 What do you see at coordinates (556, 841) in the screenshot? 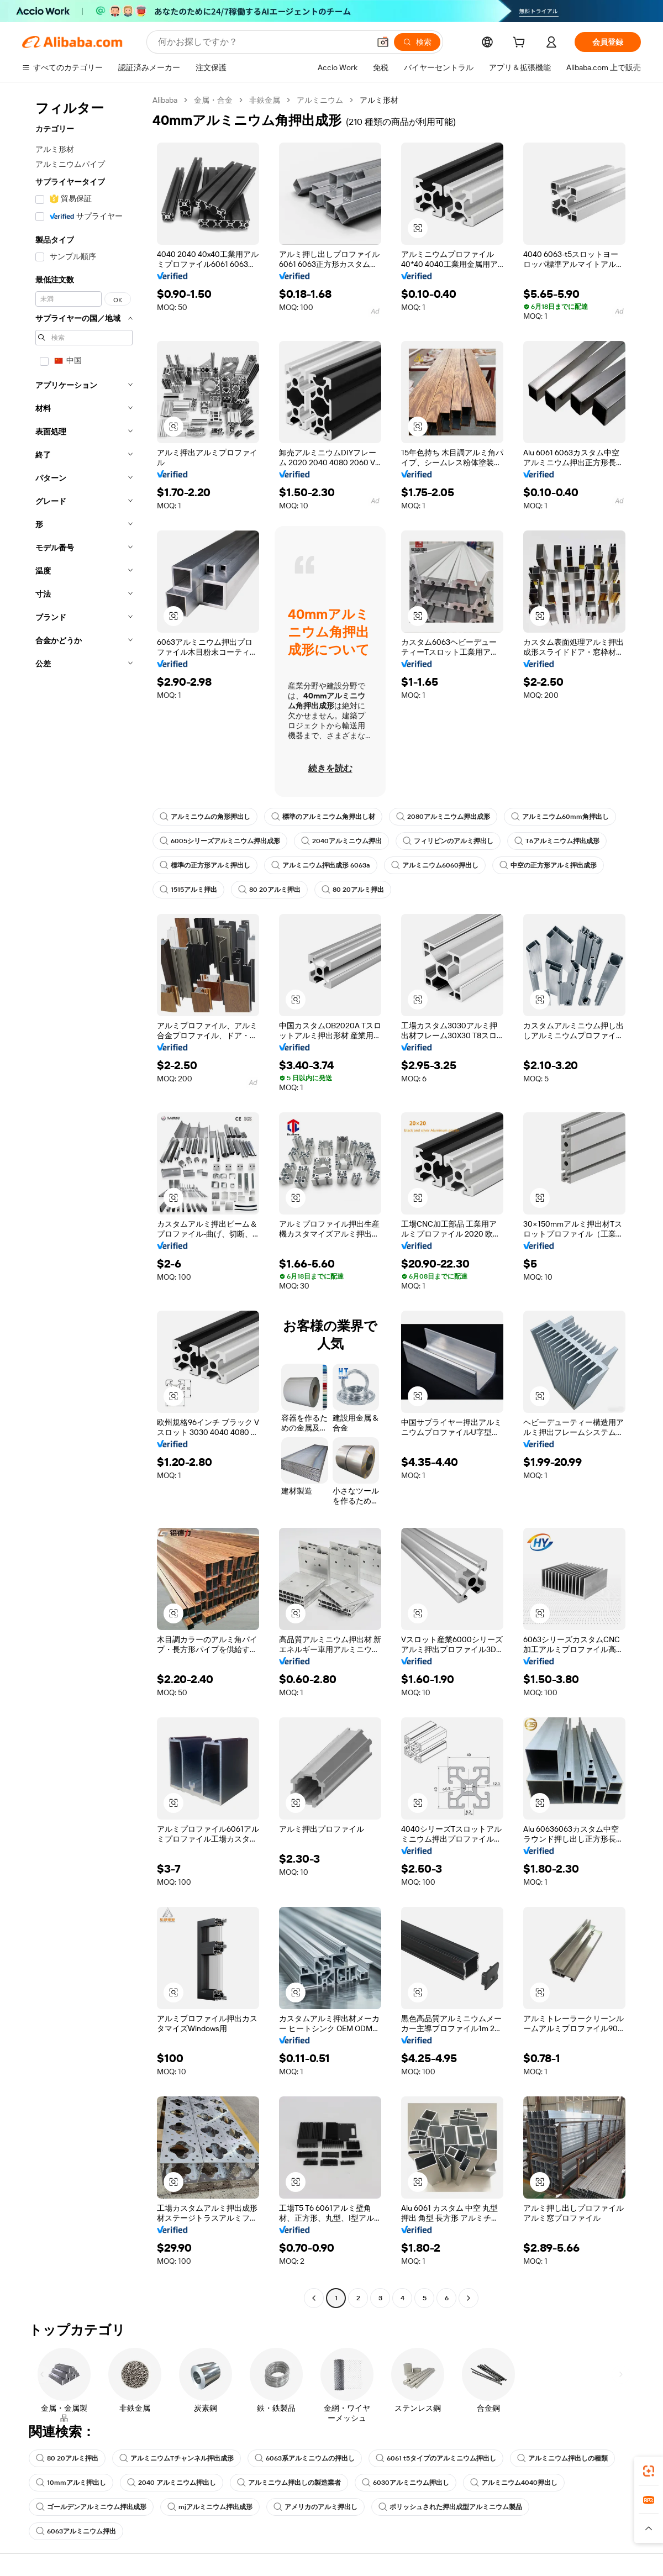
I see `T6アルミニウム押出成形` at bounding box center [556, 841].